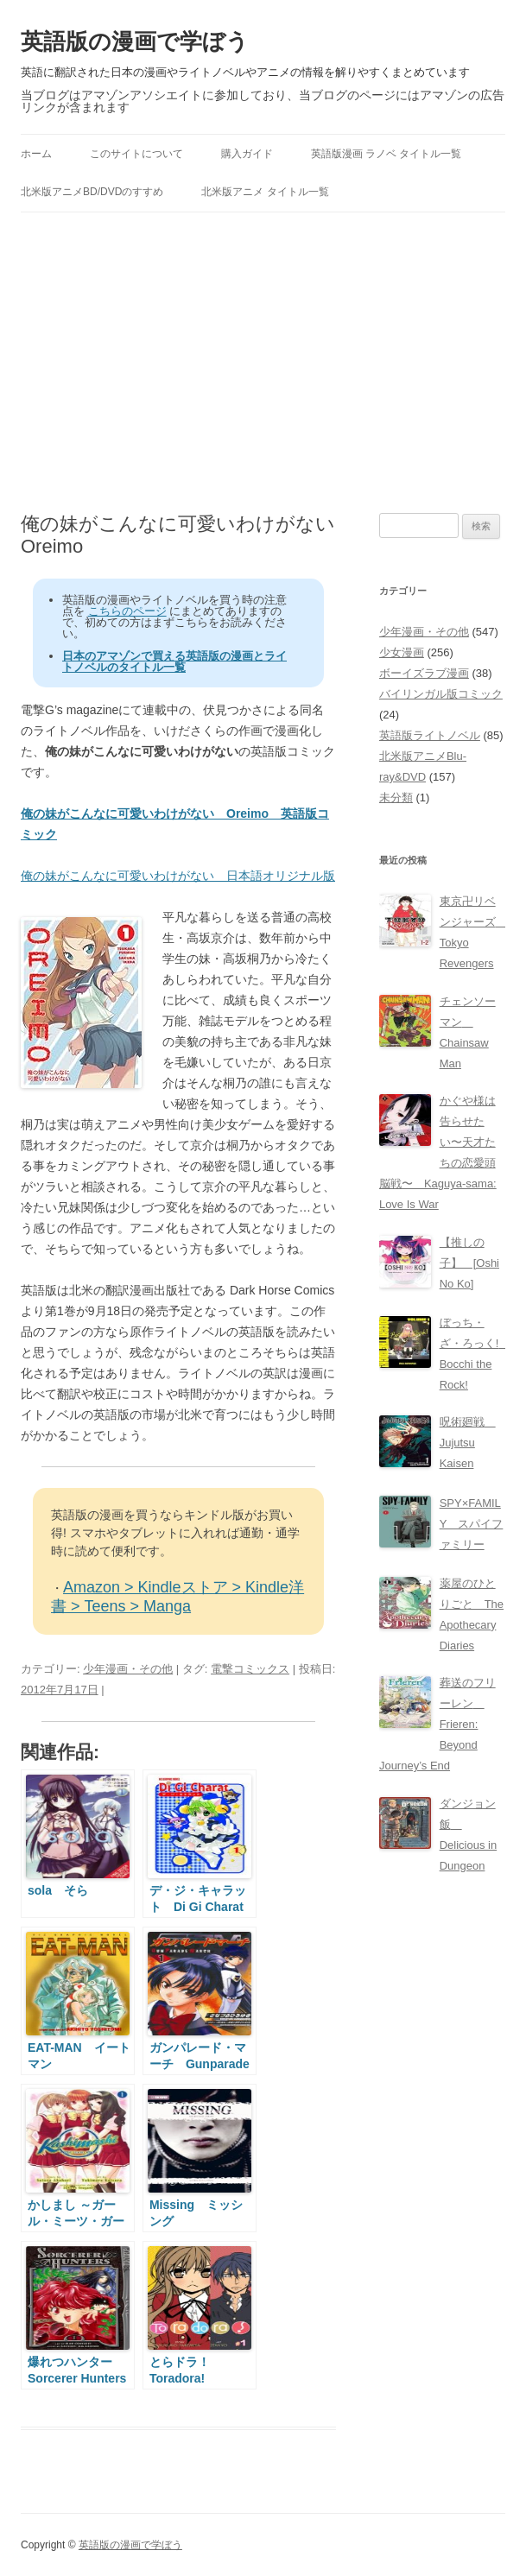 This screenshot has width=526, height=2576. I want to click on 北米版アニメBD/DVDのすすめ, so click(92, 192).